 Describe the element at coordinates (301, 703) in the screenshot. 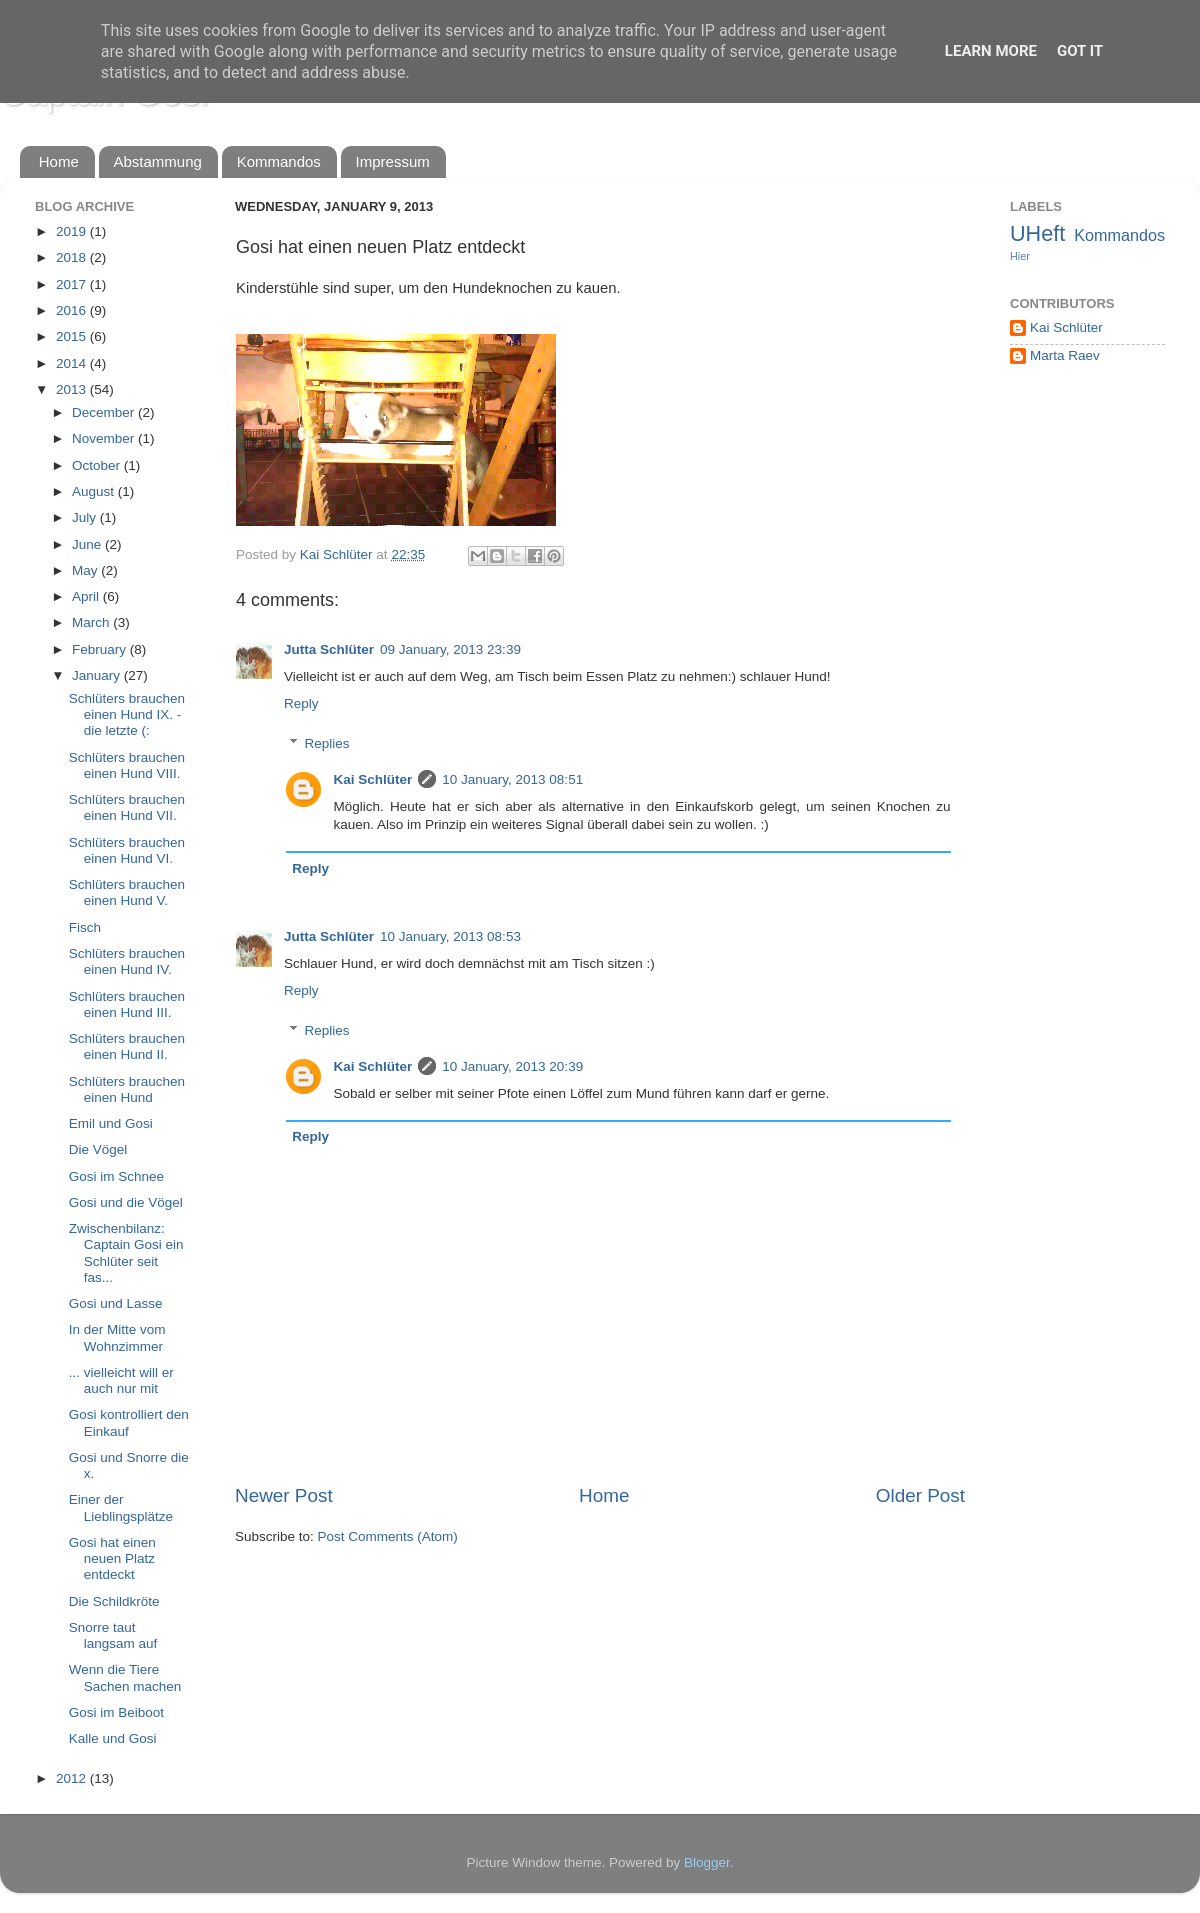

I see `Reply` at that location.